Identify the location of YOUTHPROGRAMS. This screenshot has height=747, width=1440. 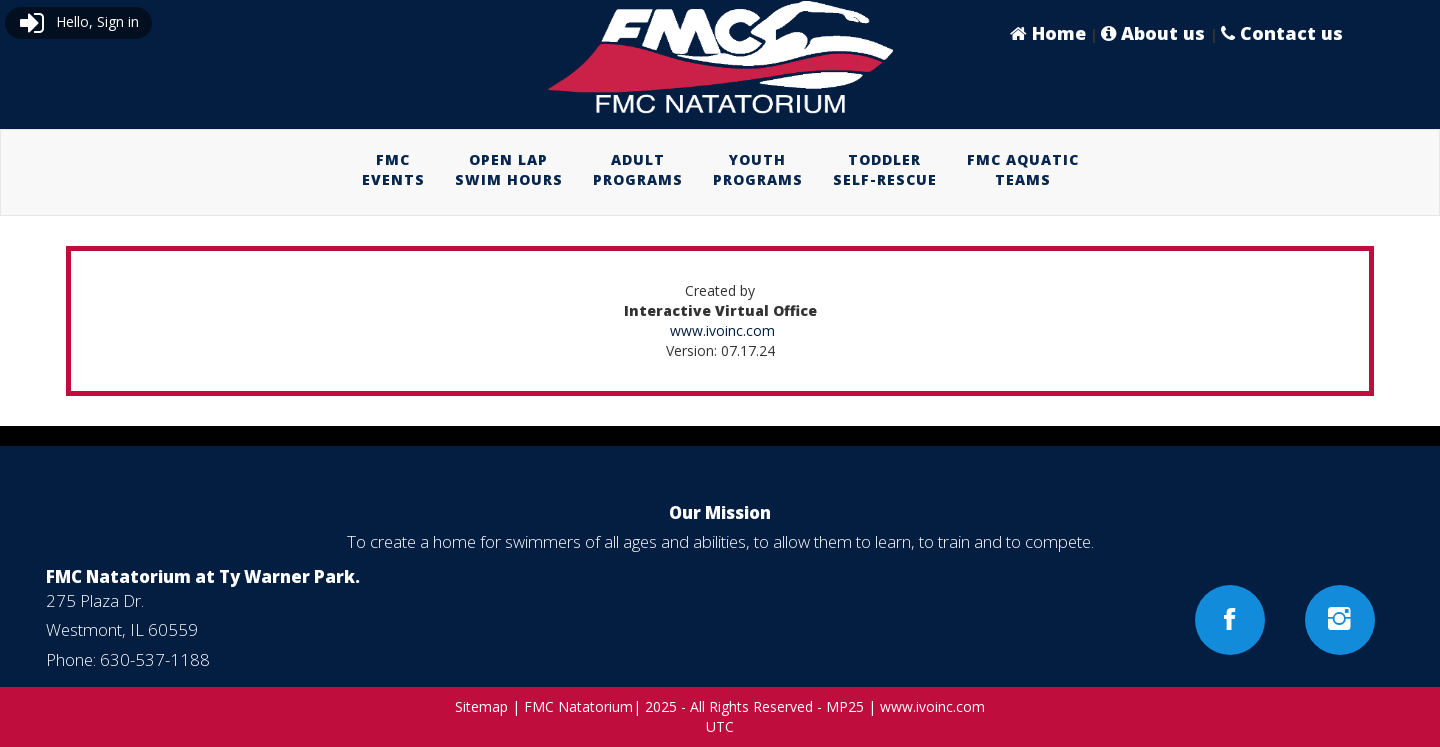
(758, 169).